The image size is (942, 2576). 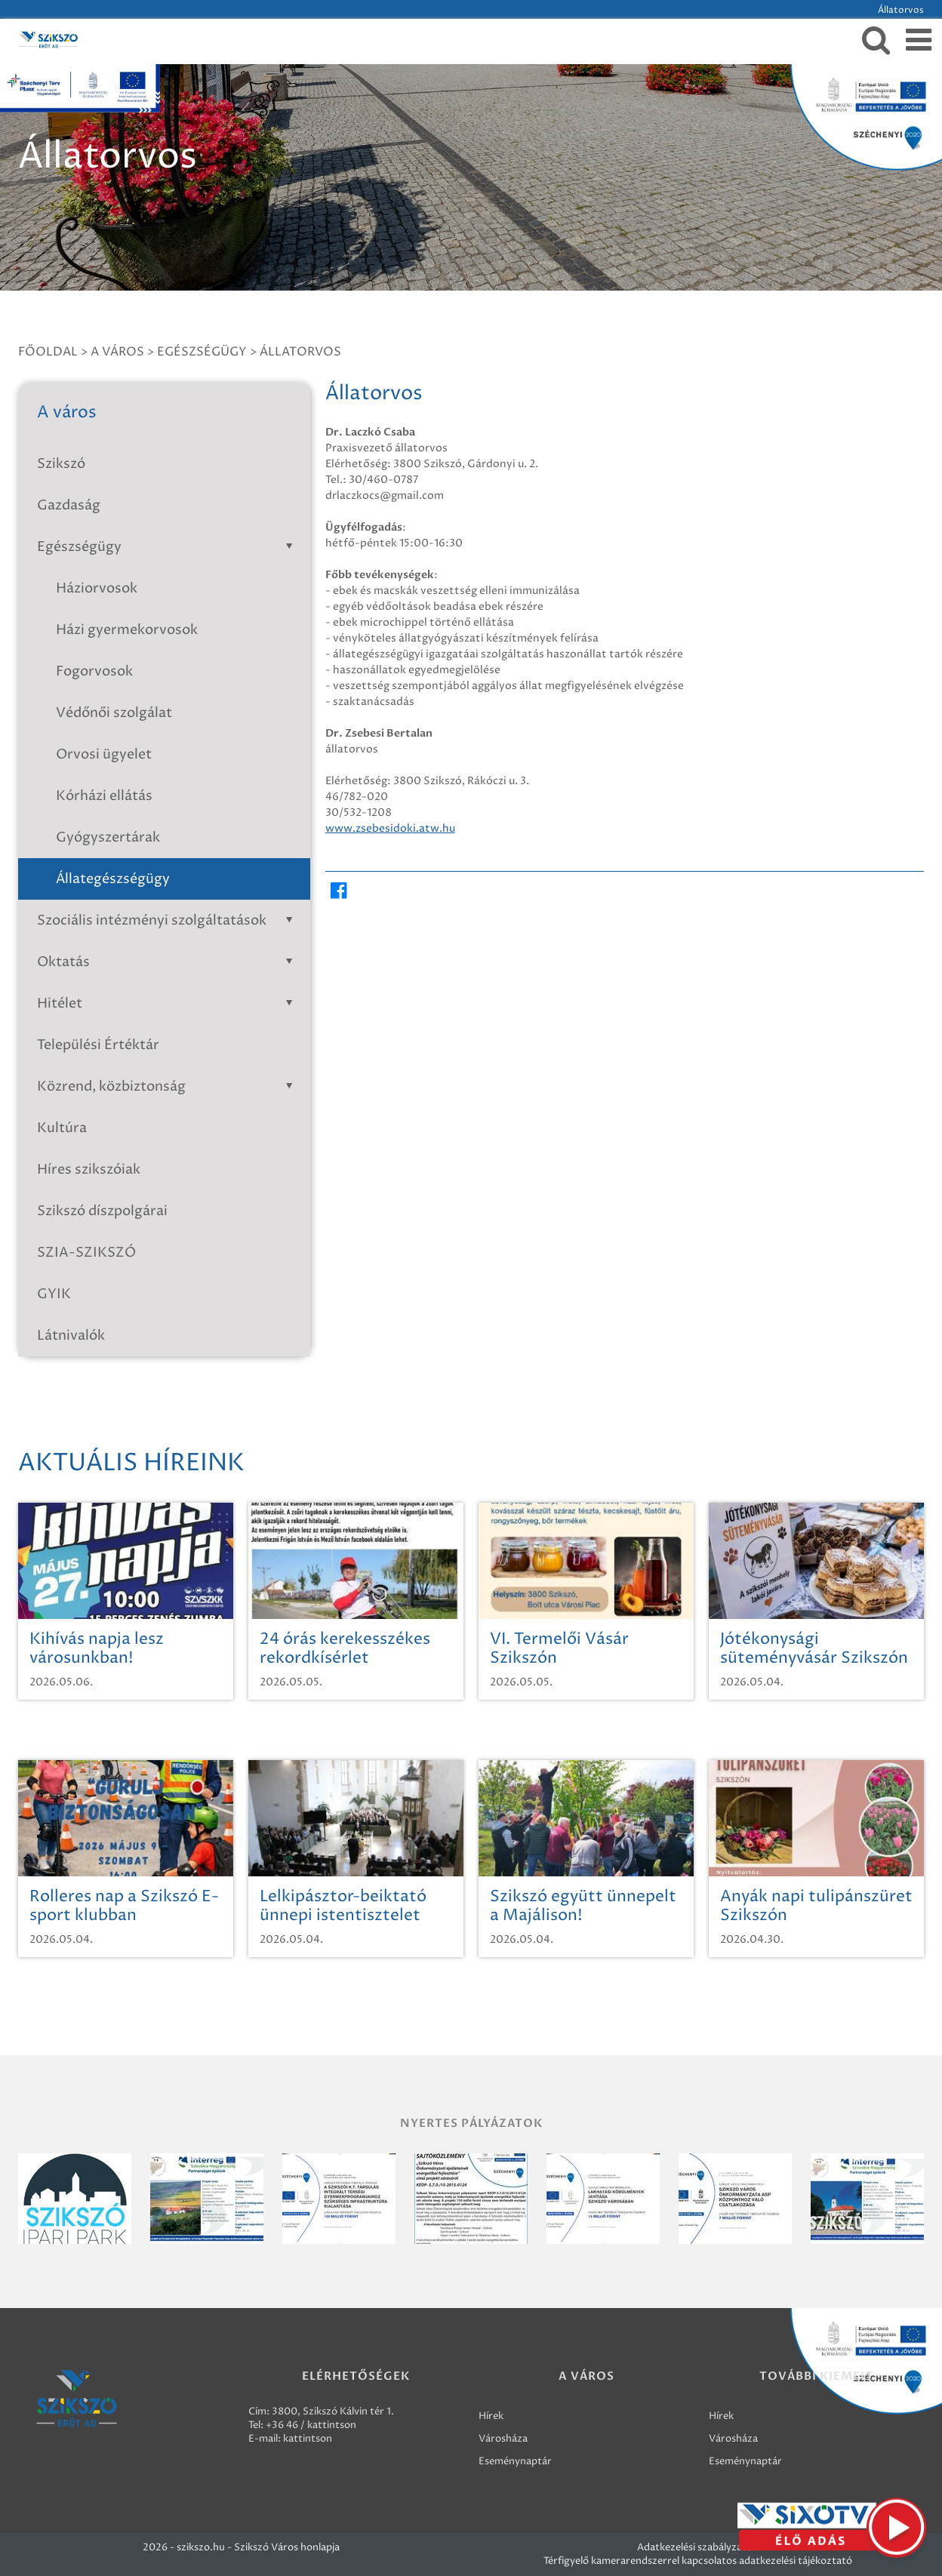 What do you see at coordinates (104, 795) in the screenshot?
I see `Kórházi ellátás` at bounding box center [104, 795].